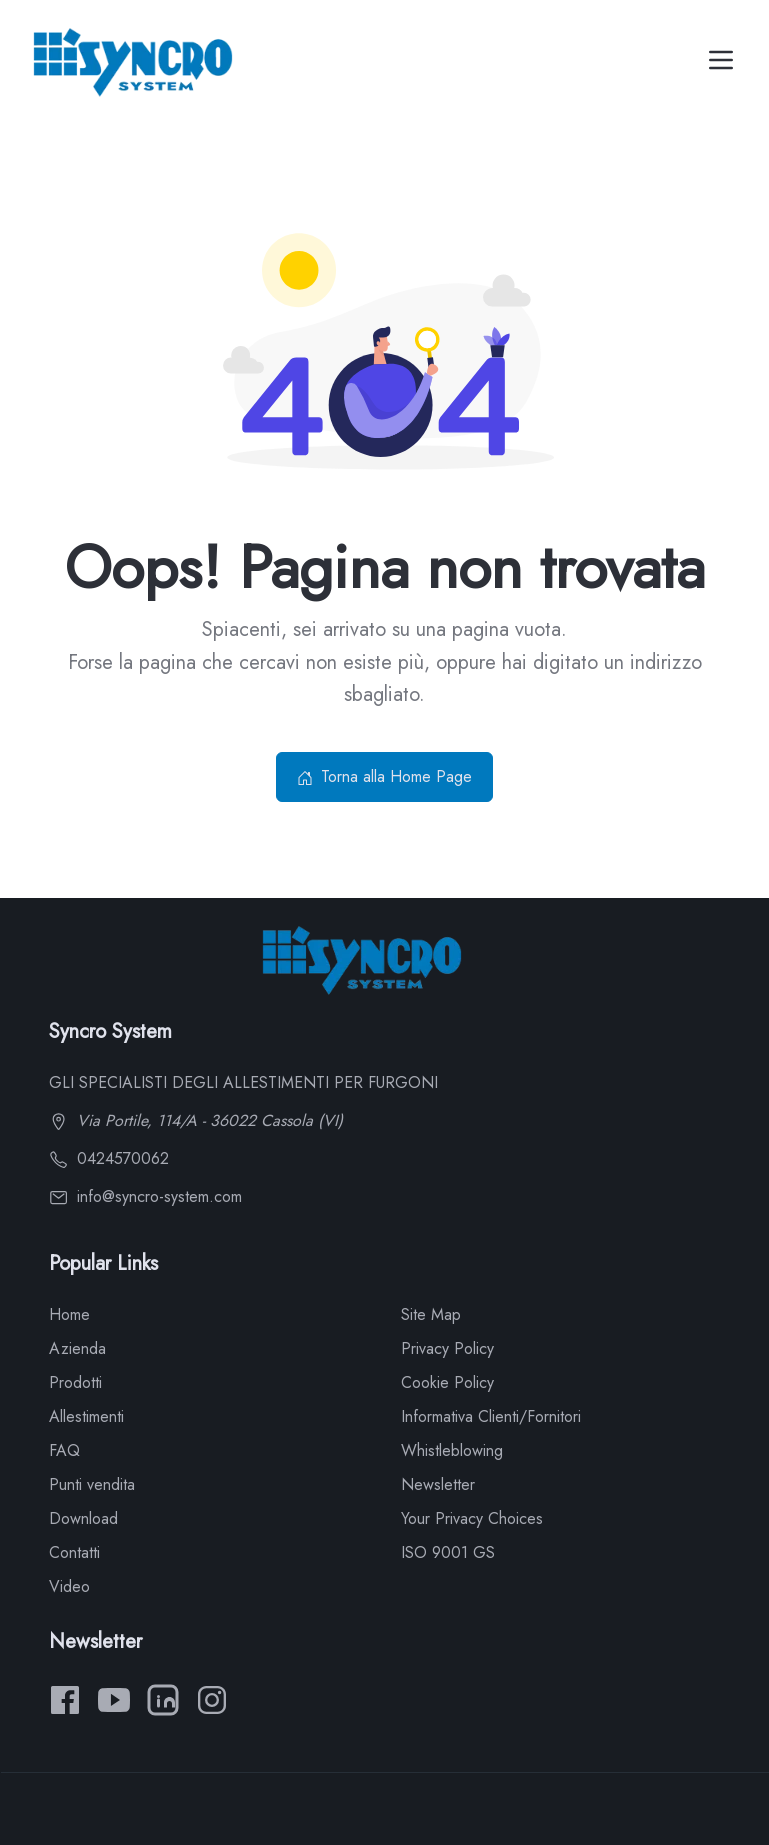  Describe the element at coordinates (472, 1518) in the screenshot. I see `Your Privacy Choices` at that location.